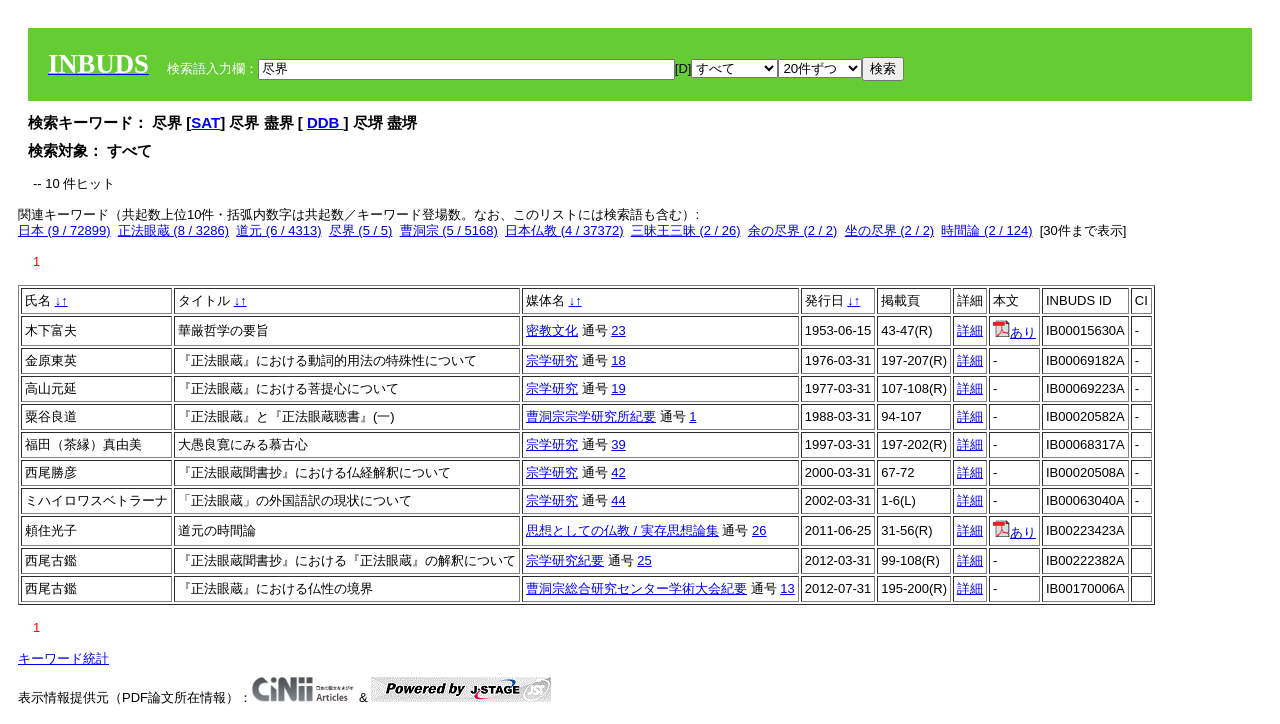 Image resolution: width=1280 pixels, height=724 pixels. What do you see at coordinates (787, 588) in the screenshot?
I see `13` at bounding box center [787, 588].